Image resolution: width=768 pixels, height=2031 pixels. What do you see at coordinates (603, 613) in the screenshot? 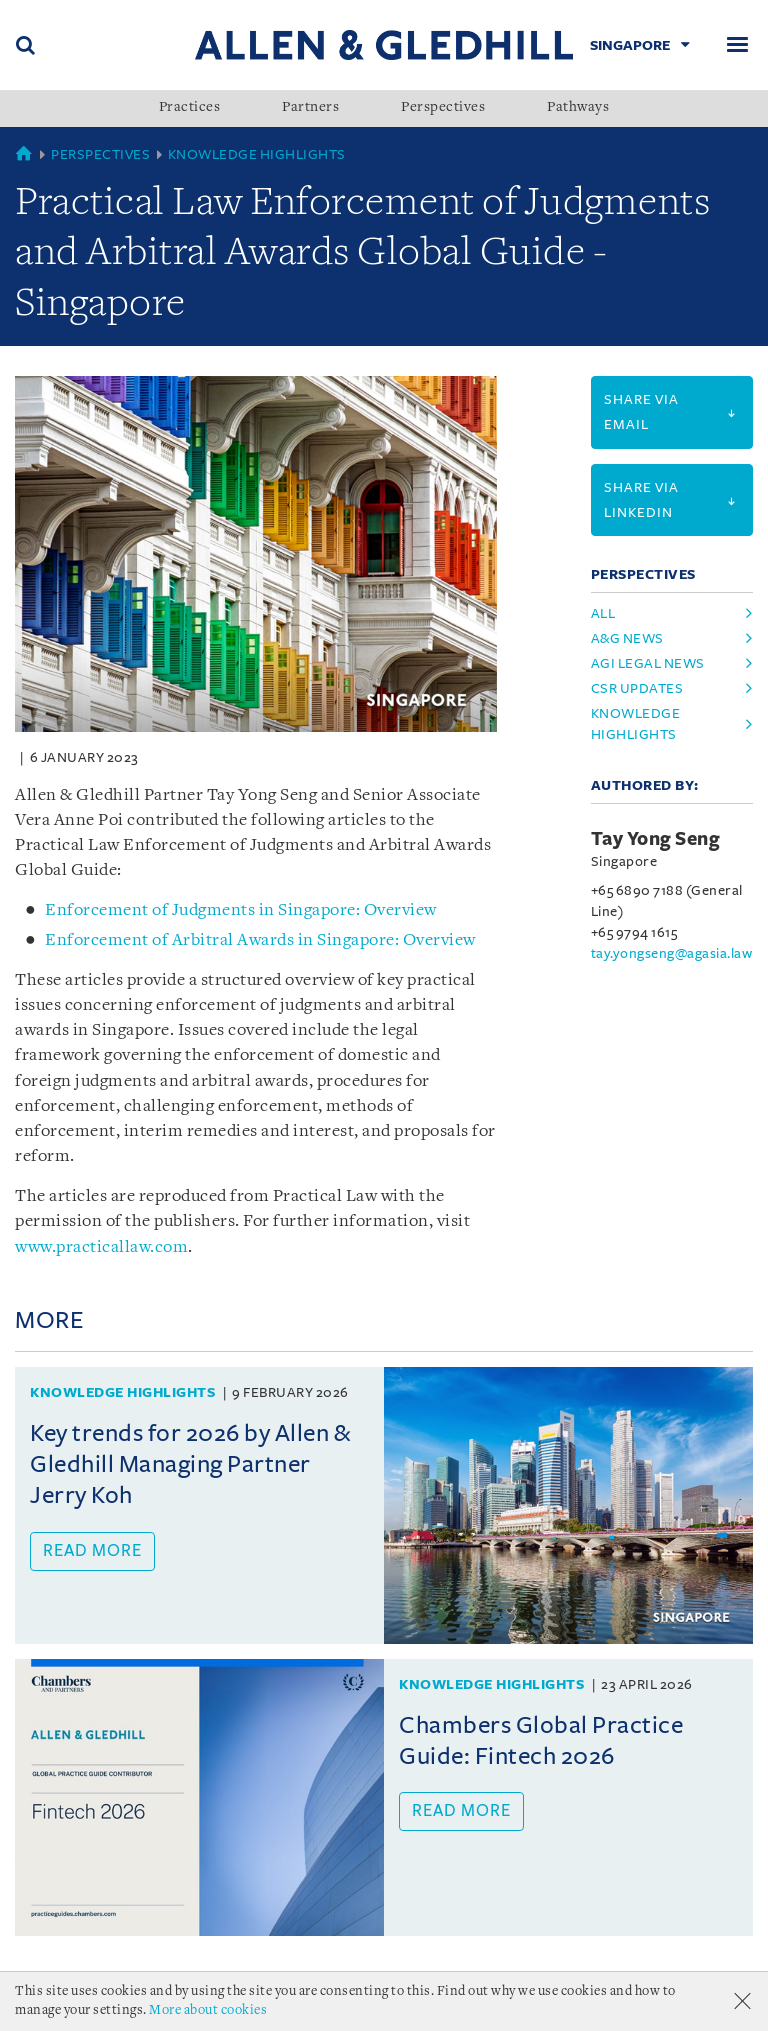
I see `All` at bounding box center [603, 613].